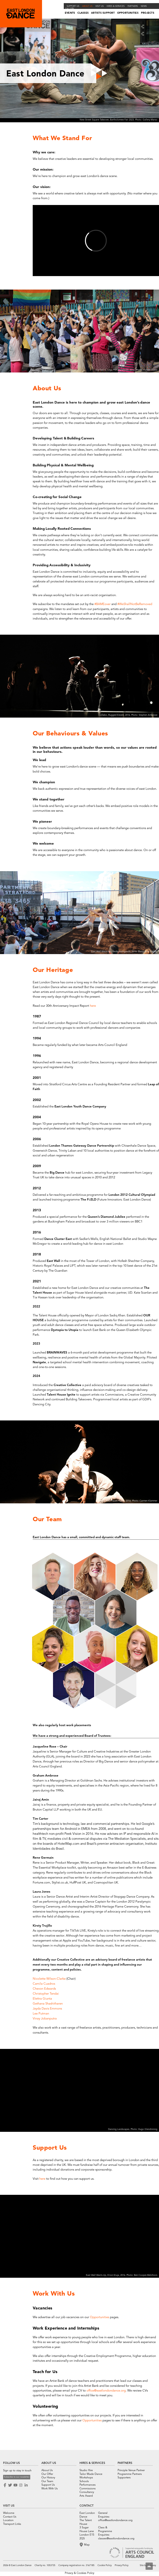  What do you see at coordinates (121, 2565) in the screenshot?
I see `Privacy Policy` at bounding box center [121, 2565].